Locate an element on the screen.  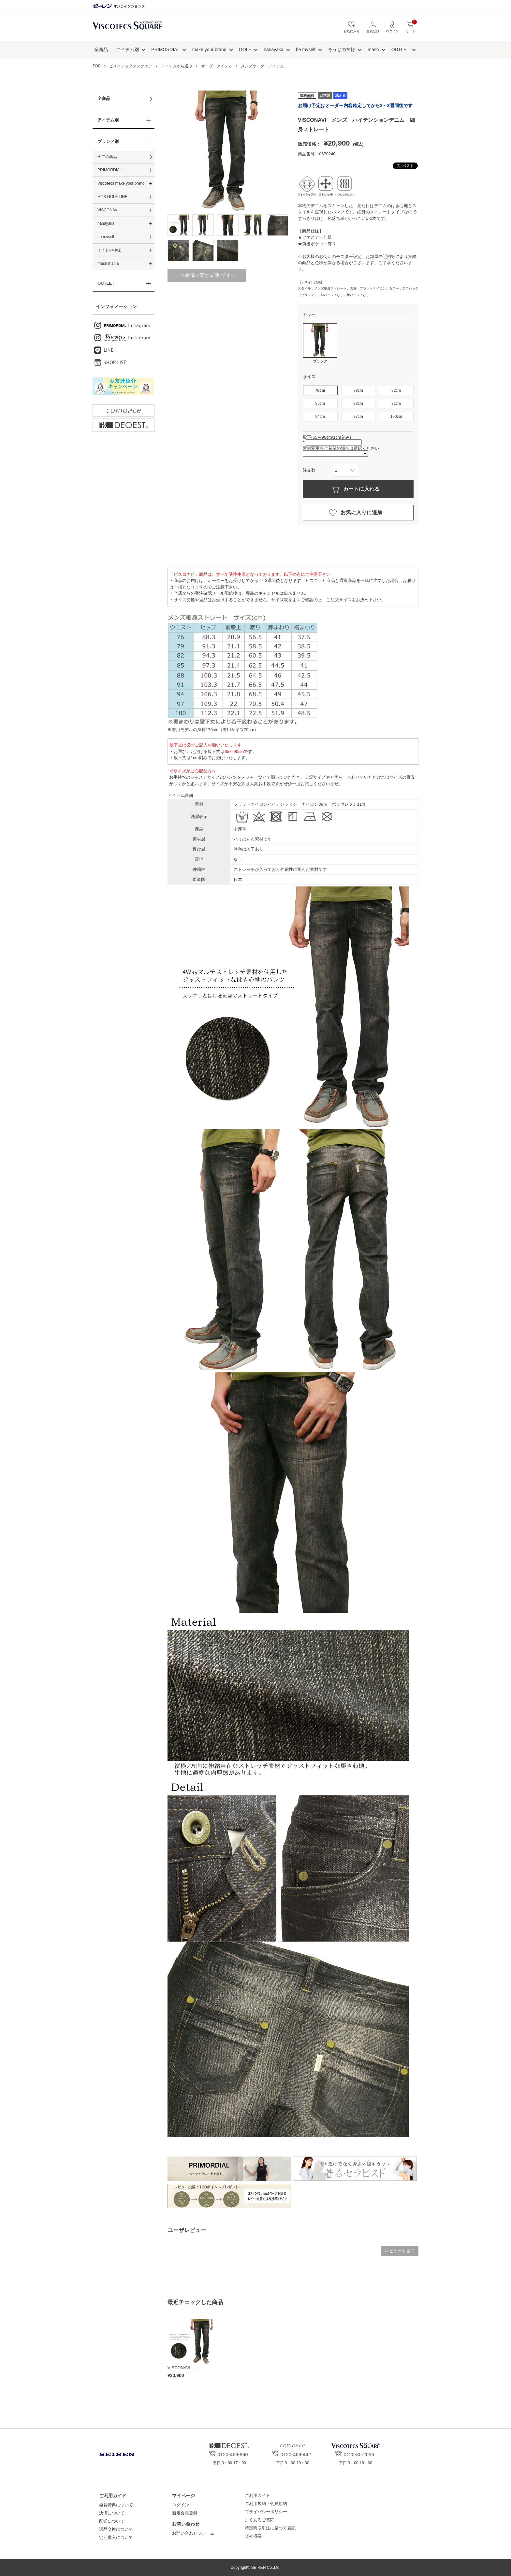
メンズオーダーアイテム is located at coordinates (262, 66).